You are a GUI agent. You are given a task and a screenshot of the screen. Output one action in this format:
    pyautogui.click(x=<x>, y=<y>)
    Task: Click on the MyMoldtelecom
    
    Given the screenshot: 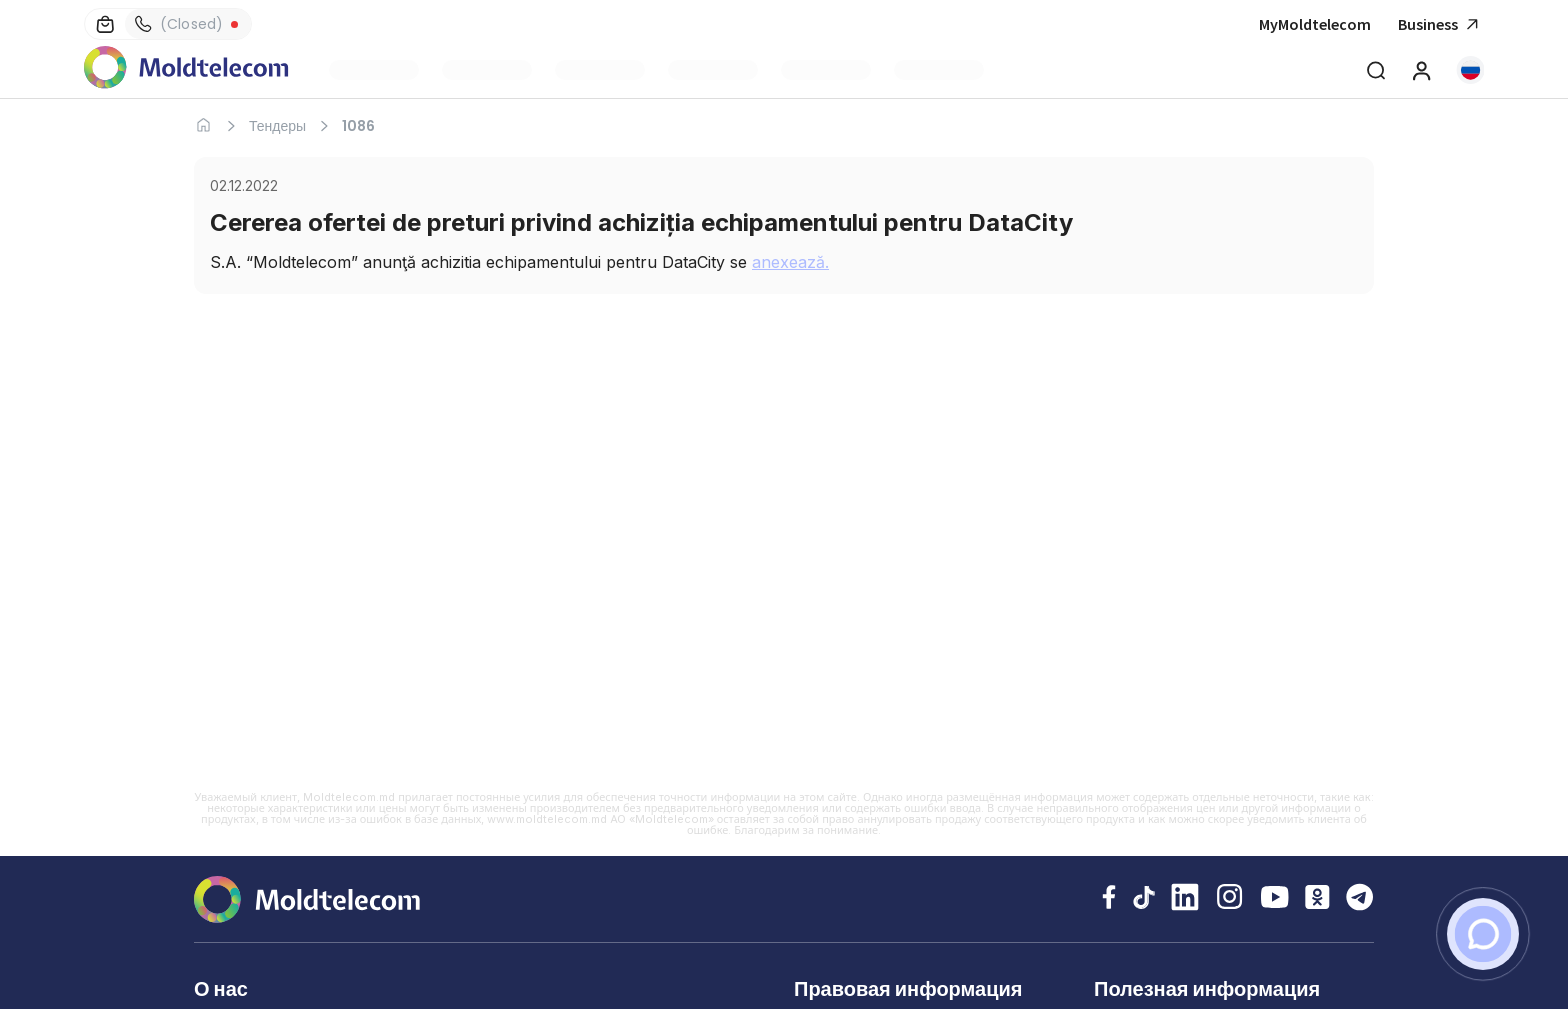 What is the action you would take?
    pyautogui.click(x=1315, y=24)
    